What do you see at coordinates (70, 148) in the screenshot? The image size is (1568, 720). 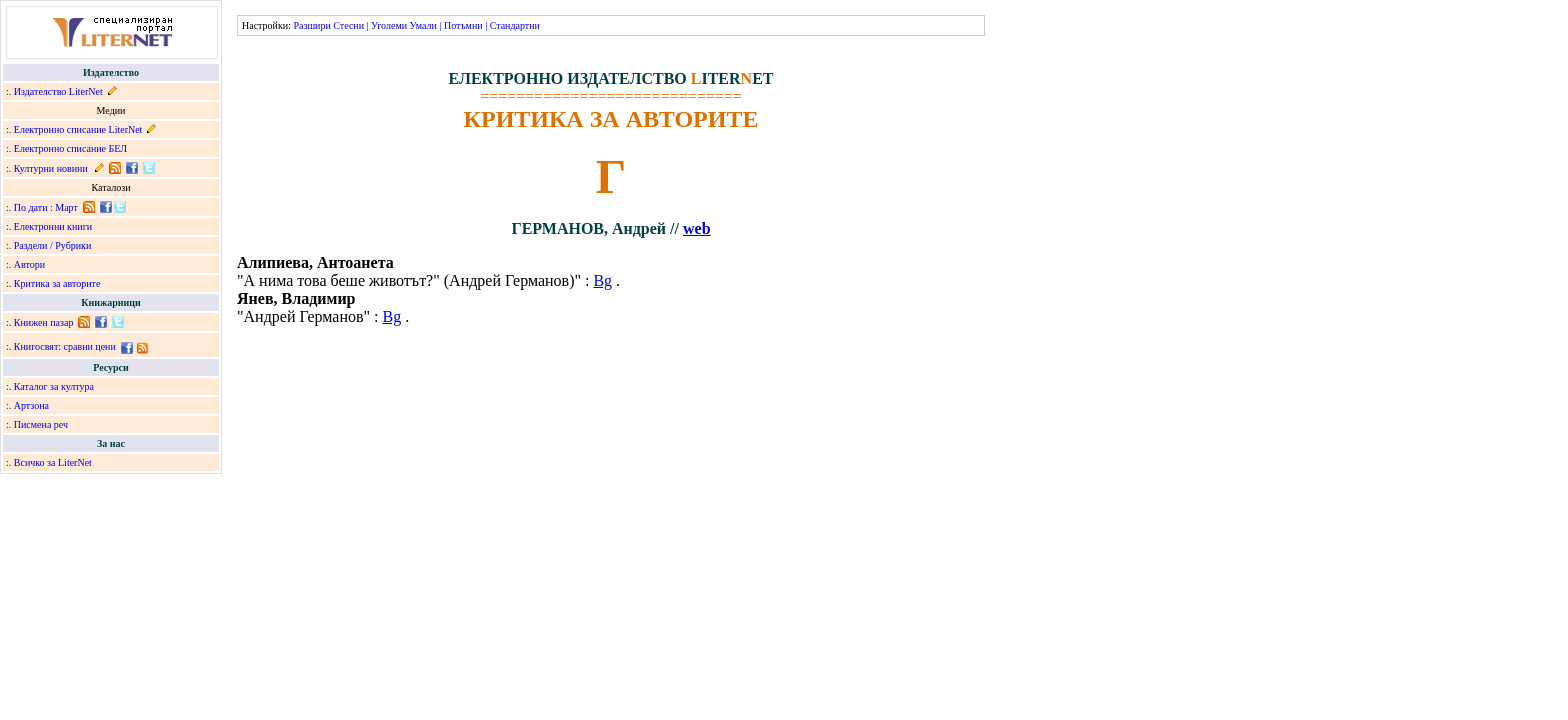 I see `Електронно списание БЕЛ` at bounding box center [70, 148].